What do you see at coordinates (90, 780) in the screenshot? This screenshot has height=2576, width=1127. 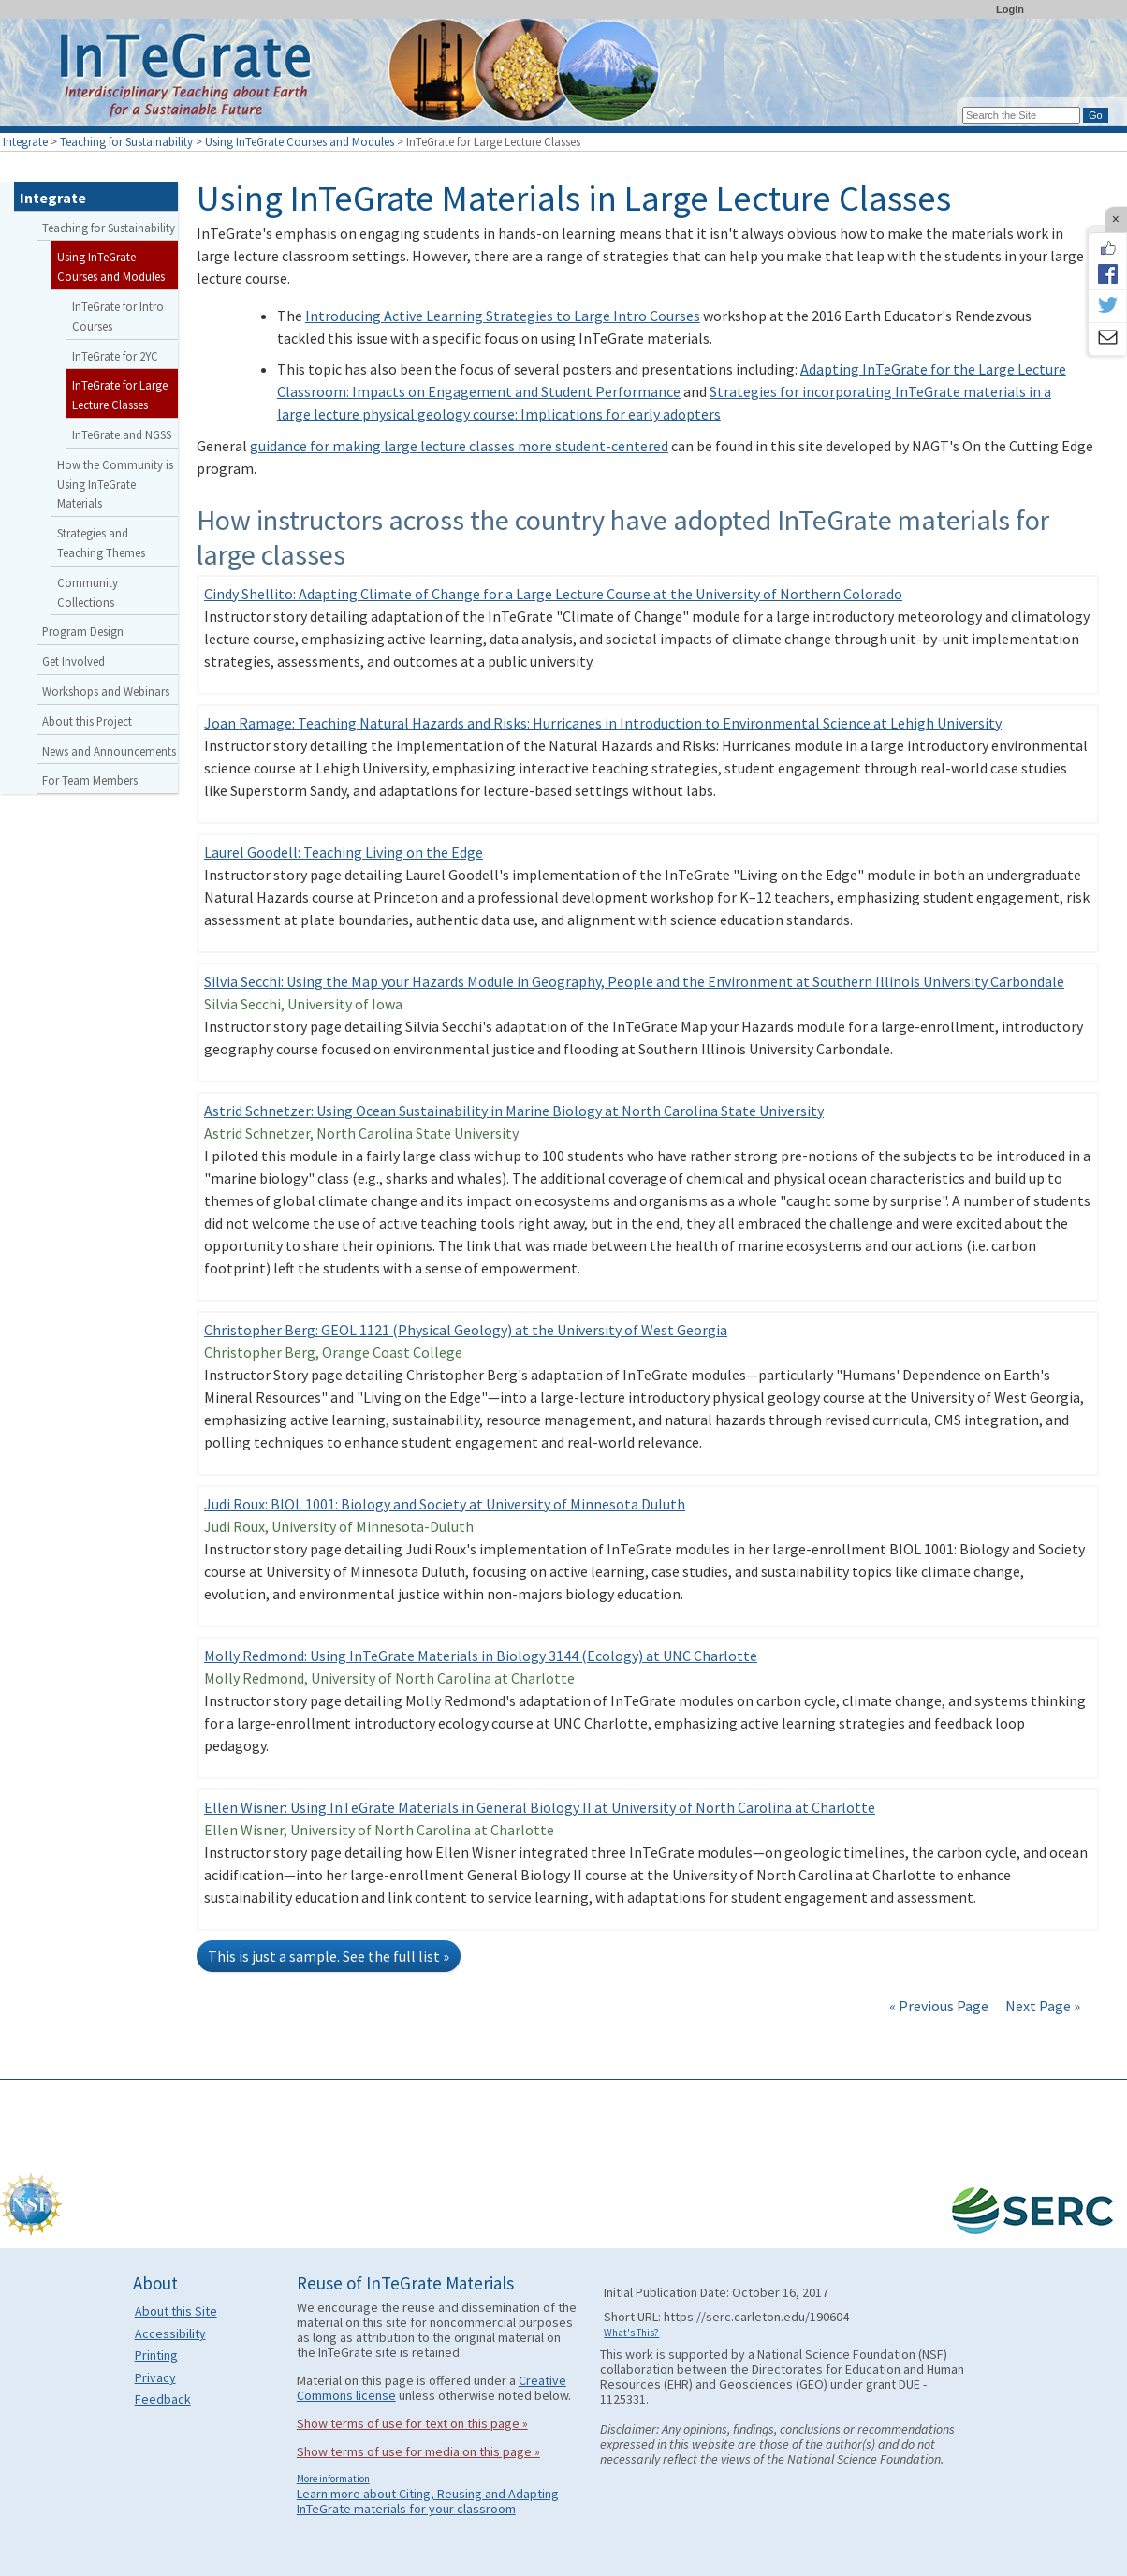 I see `For Team Members` at bounding box center [90, 780].